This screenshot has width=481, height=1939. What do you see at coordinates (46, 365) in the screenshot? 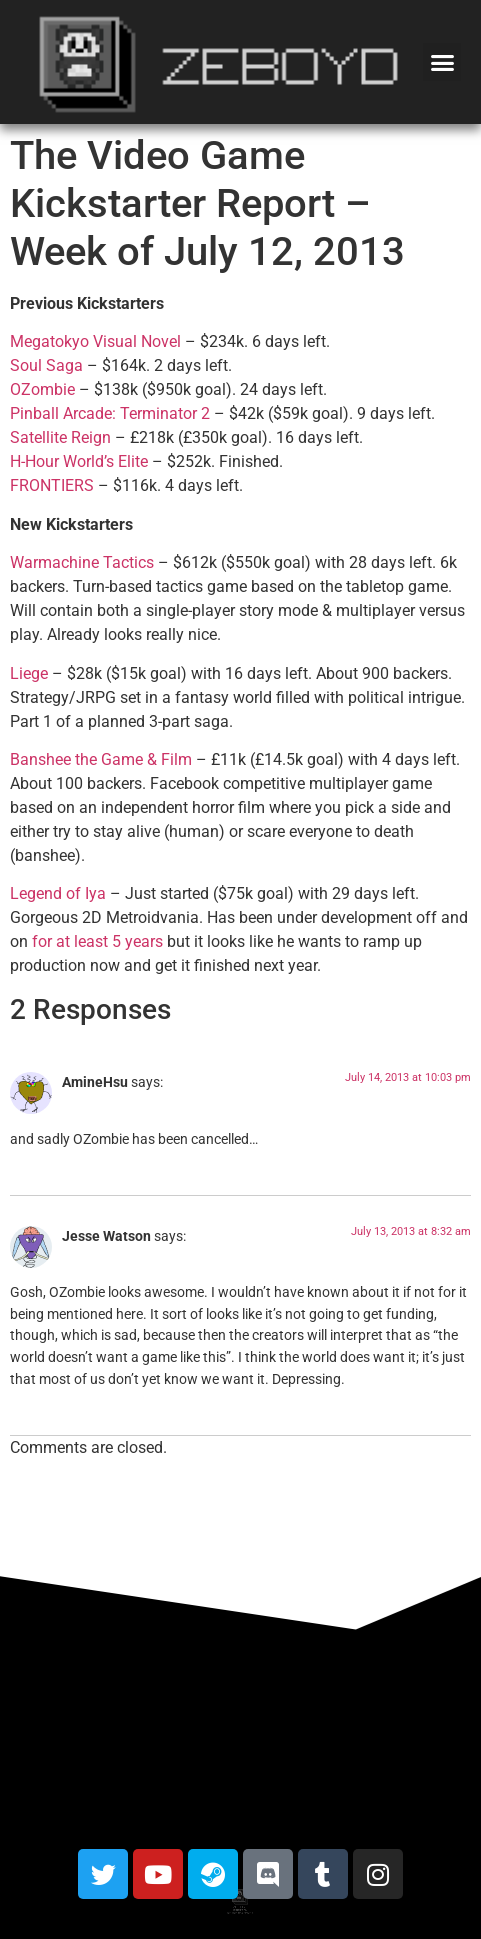
I see `Soul Saga` at bounding box center [46, 365].